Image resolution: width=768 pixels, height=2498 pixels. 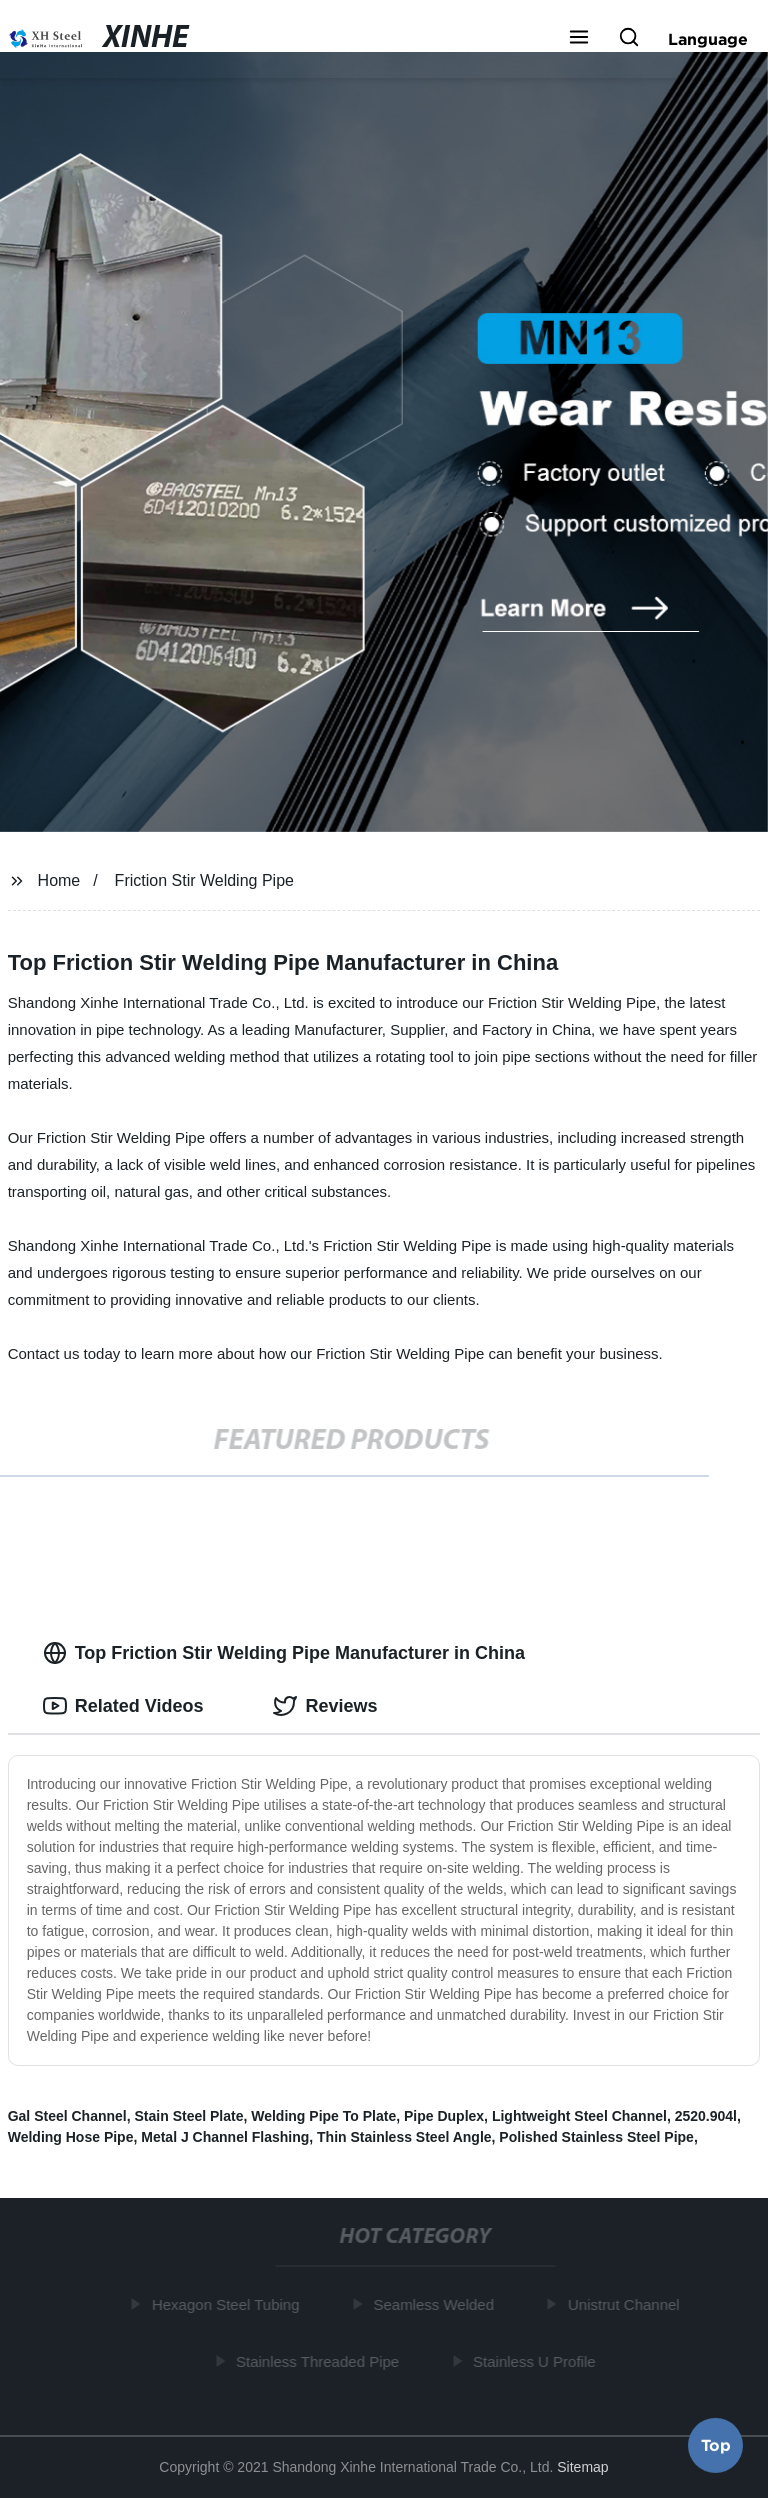 What do you see at coordinates (579, 39) in the screenshot?
I see `[button]` at bounding box center [579, 39].